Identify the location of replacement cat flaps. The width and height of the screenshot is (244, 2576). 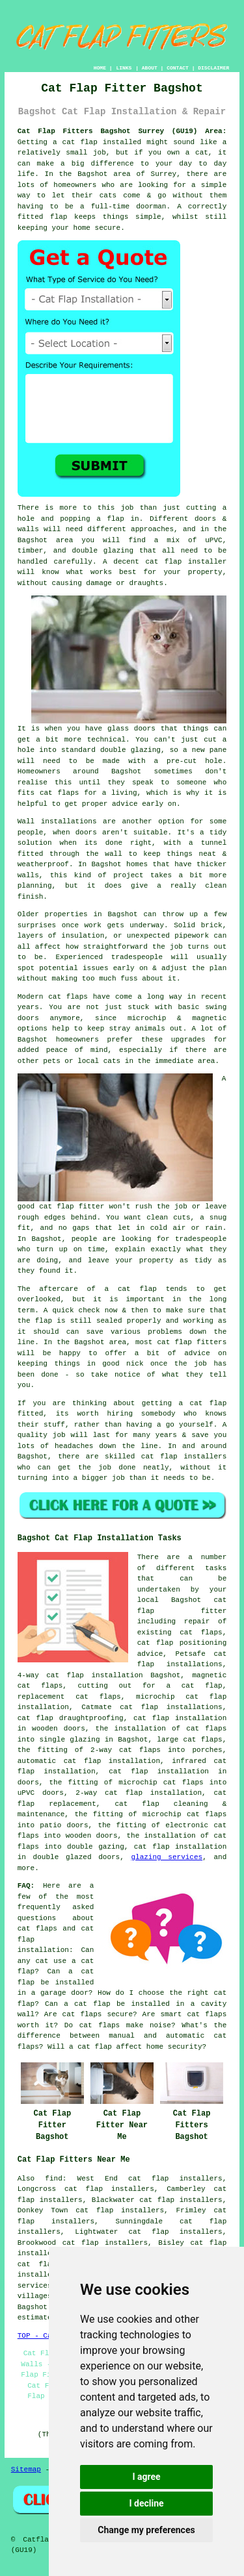
(69, 1697).